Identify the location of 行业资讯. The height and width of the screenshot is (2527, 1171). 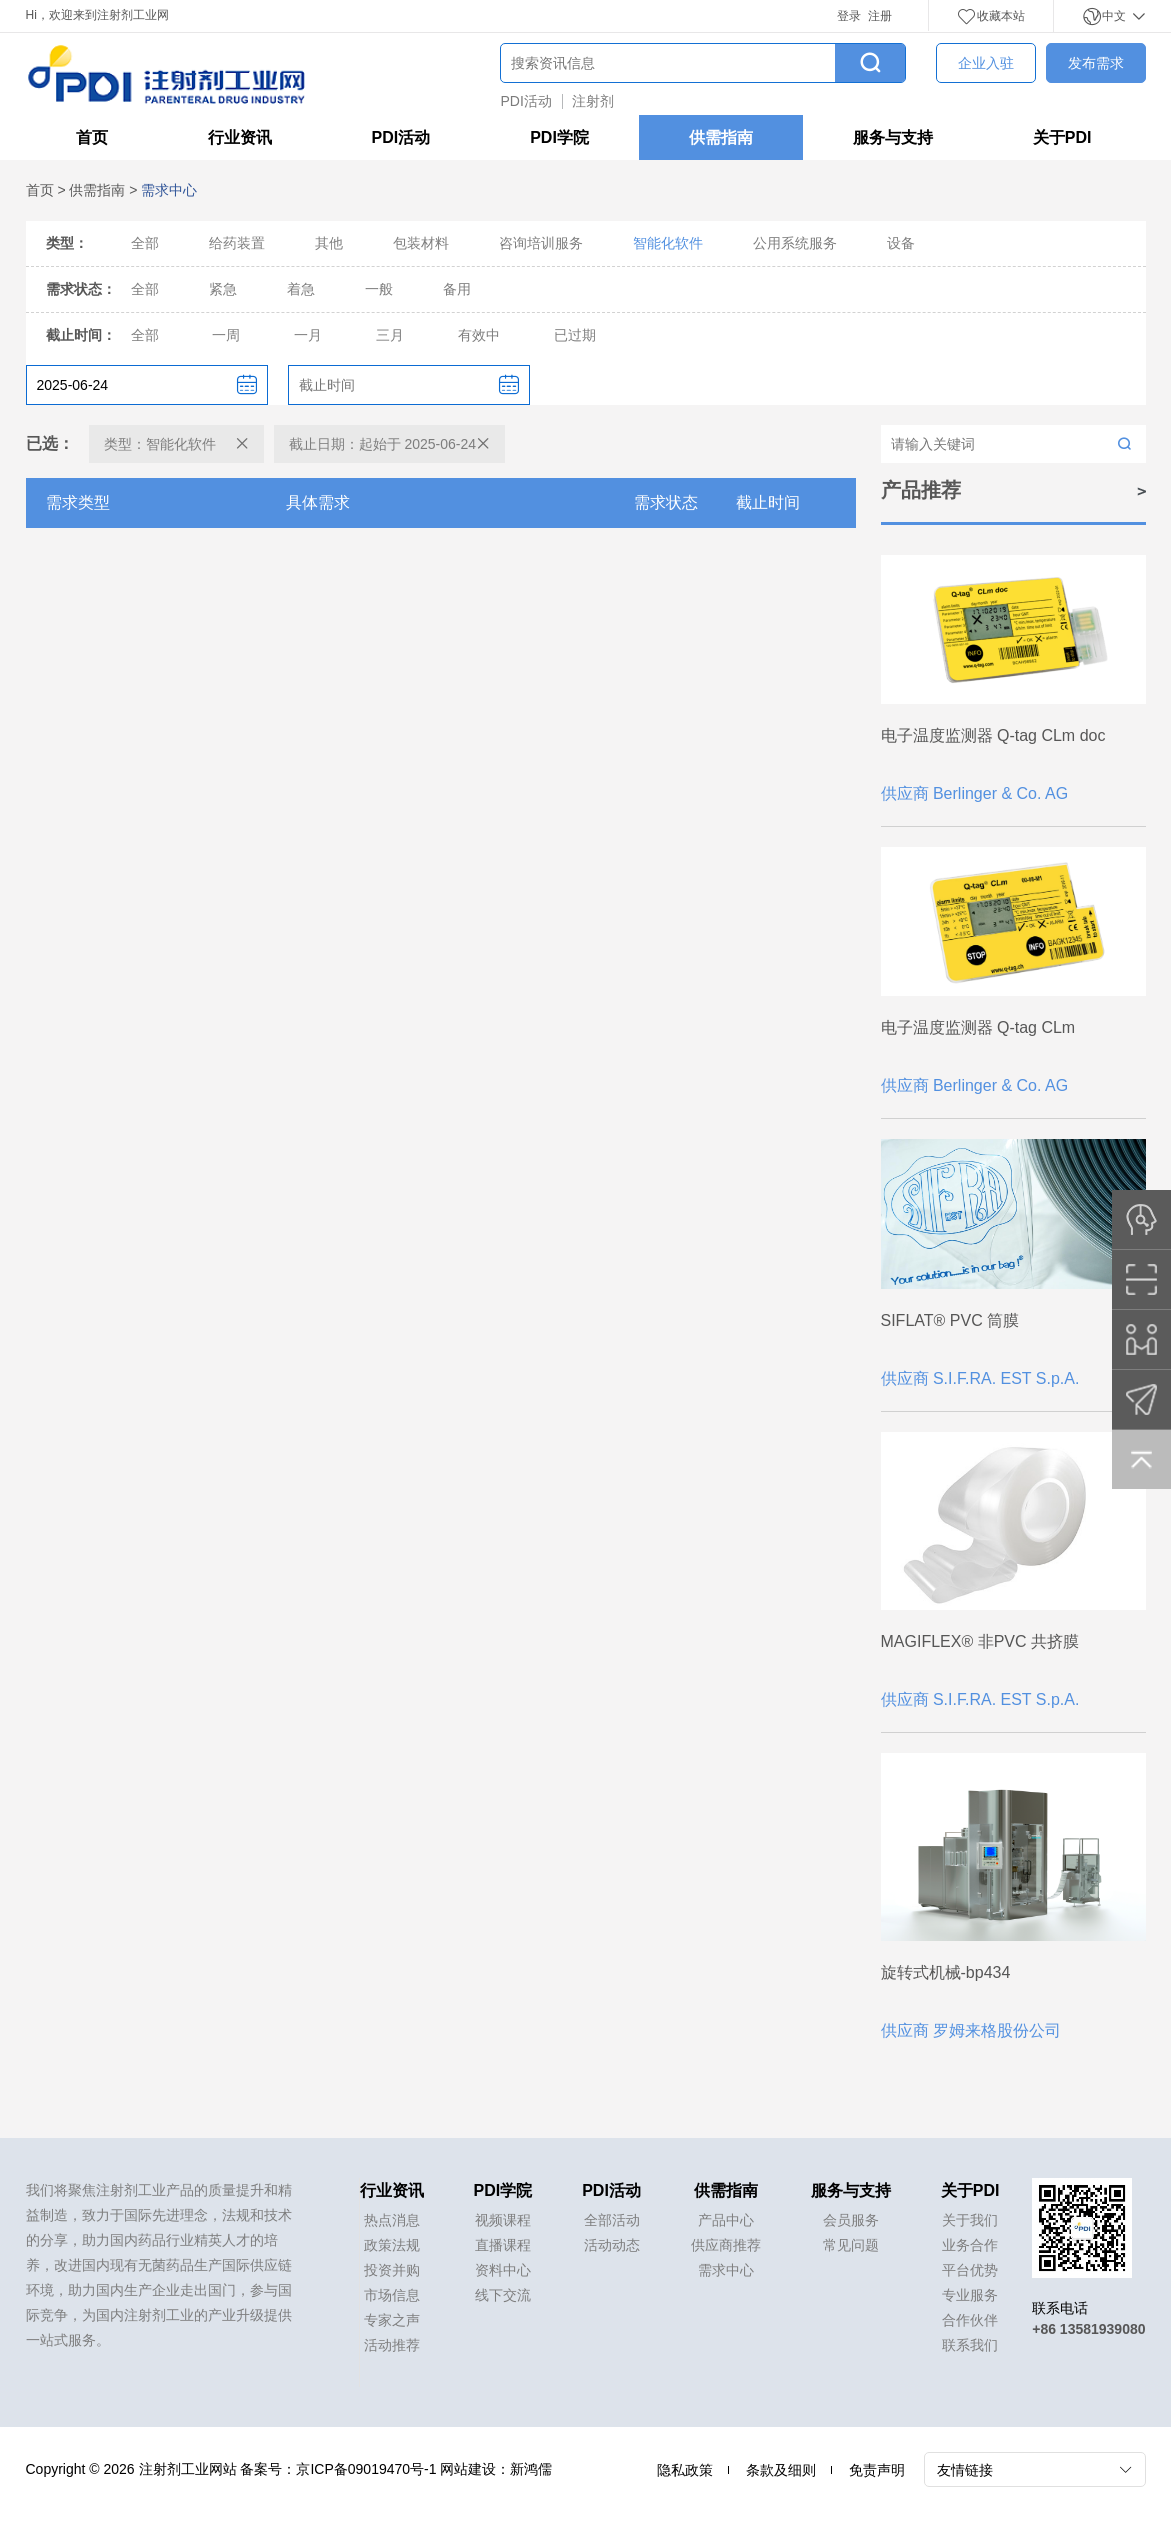
(240, 137).